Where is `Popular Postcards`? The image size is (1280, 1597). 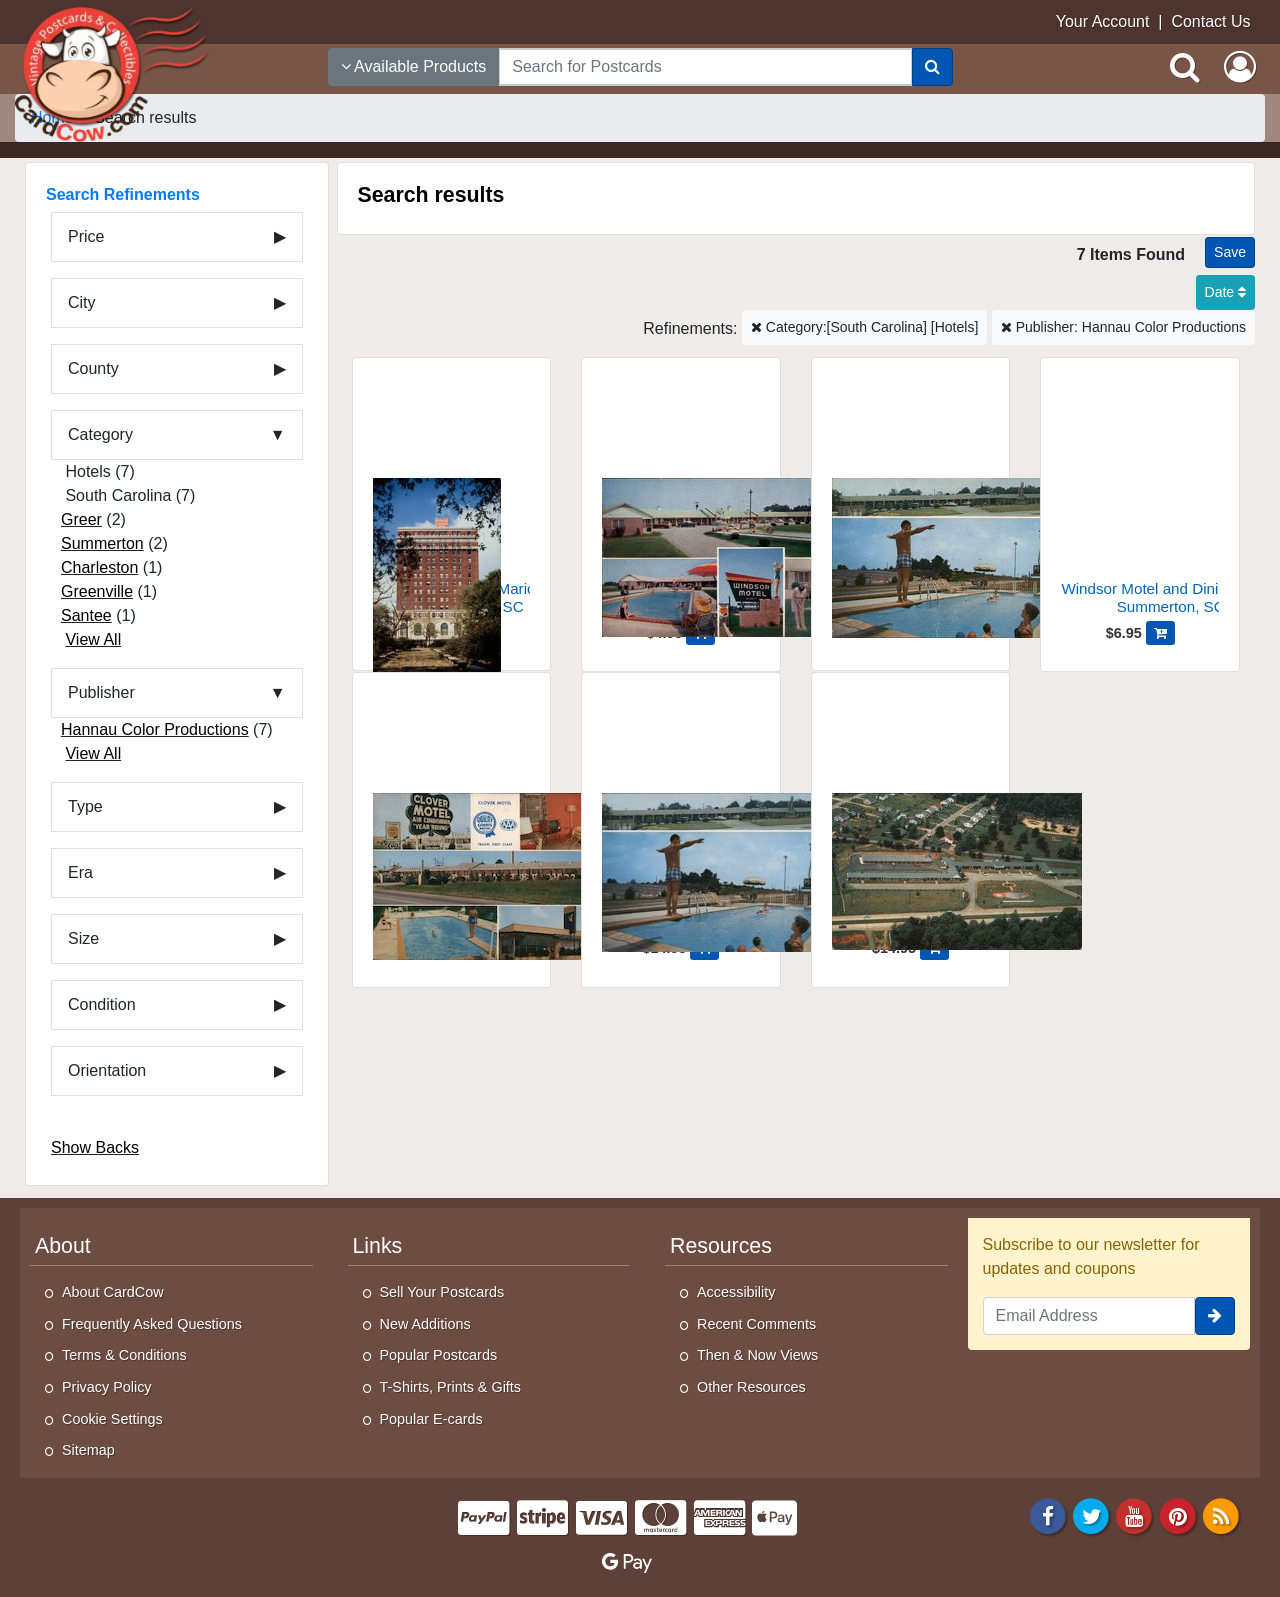
Popular Postcards is located at coordinates (439, 1355).